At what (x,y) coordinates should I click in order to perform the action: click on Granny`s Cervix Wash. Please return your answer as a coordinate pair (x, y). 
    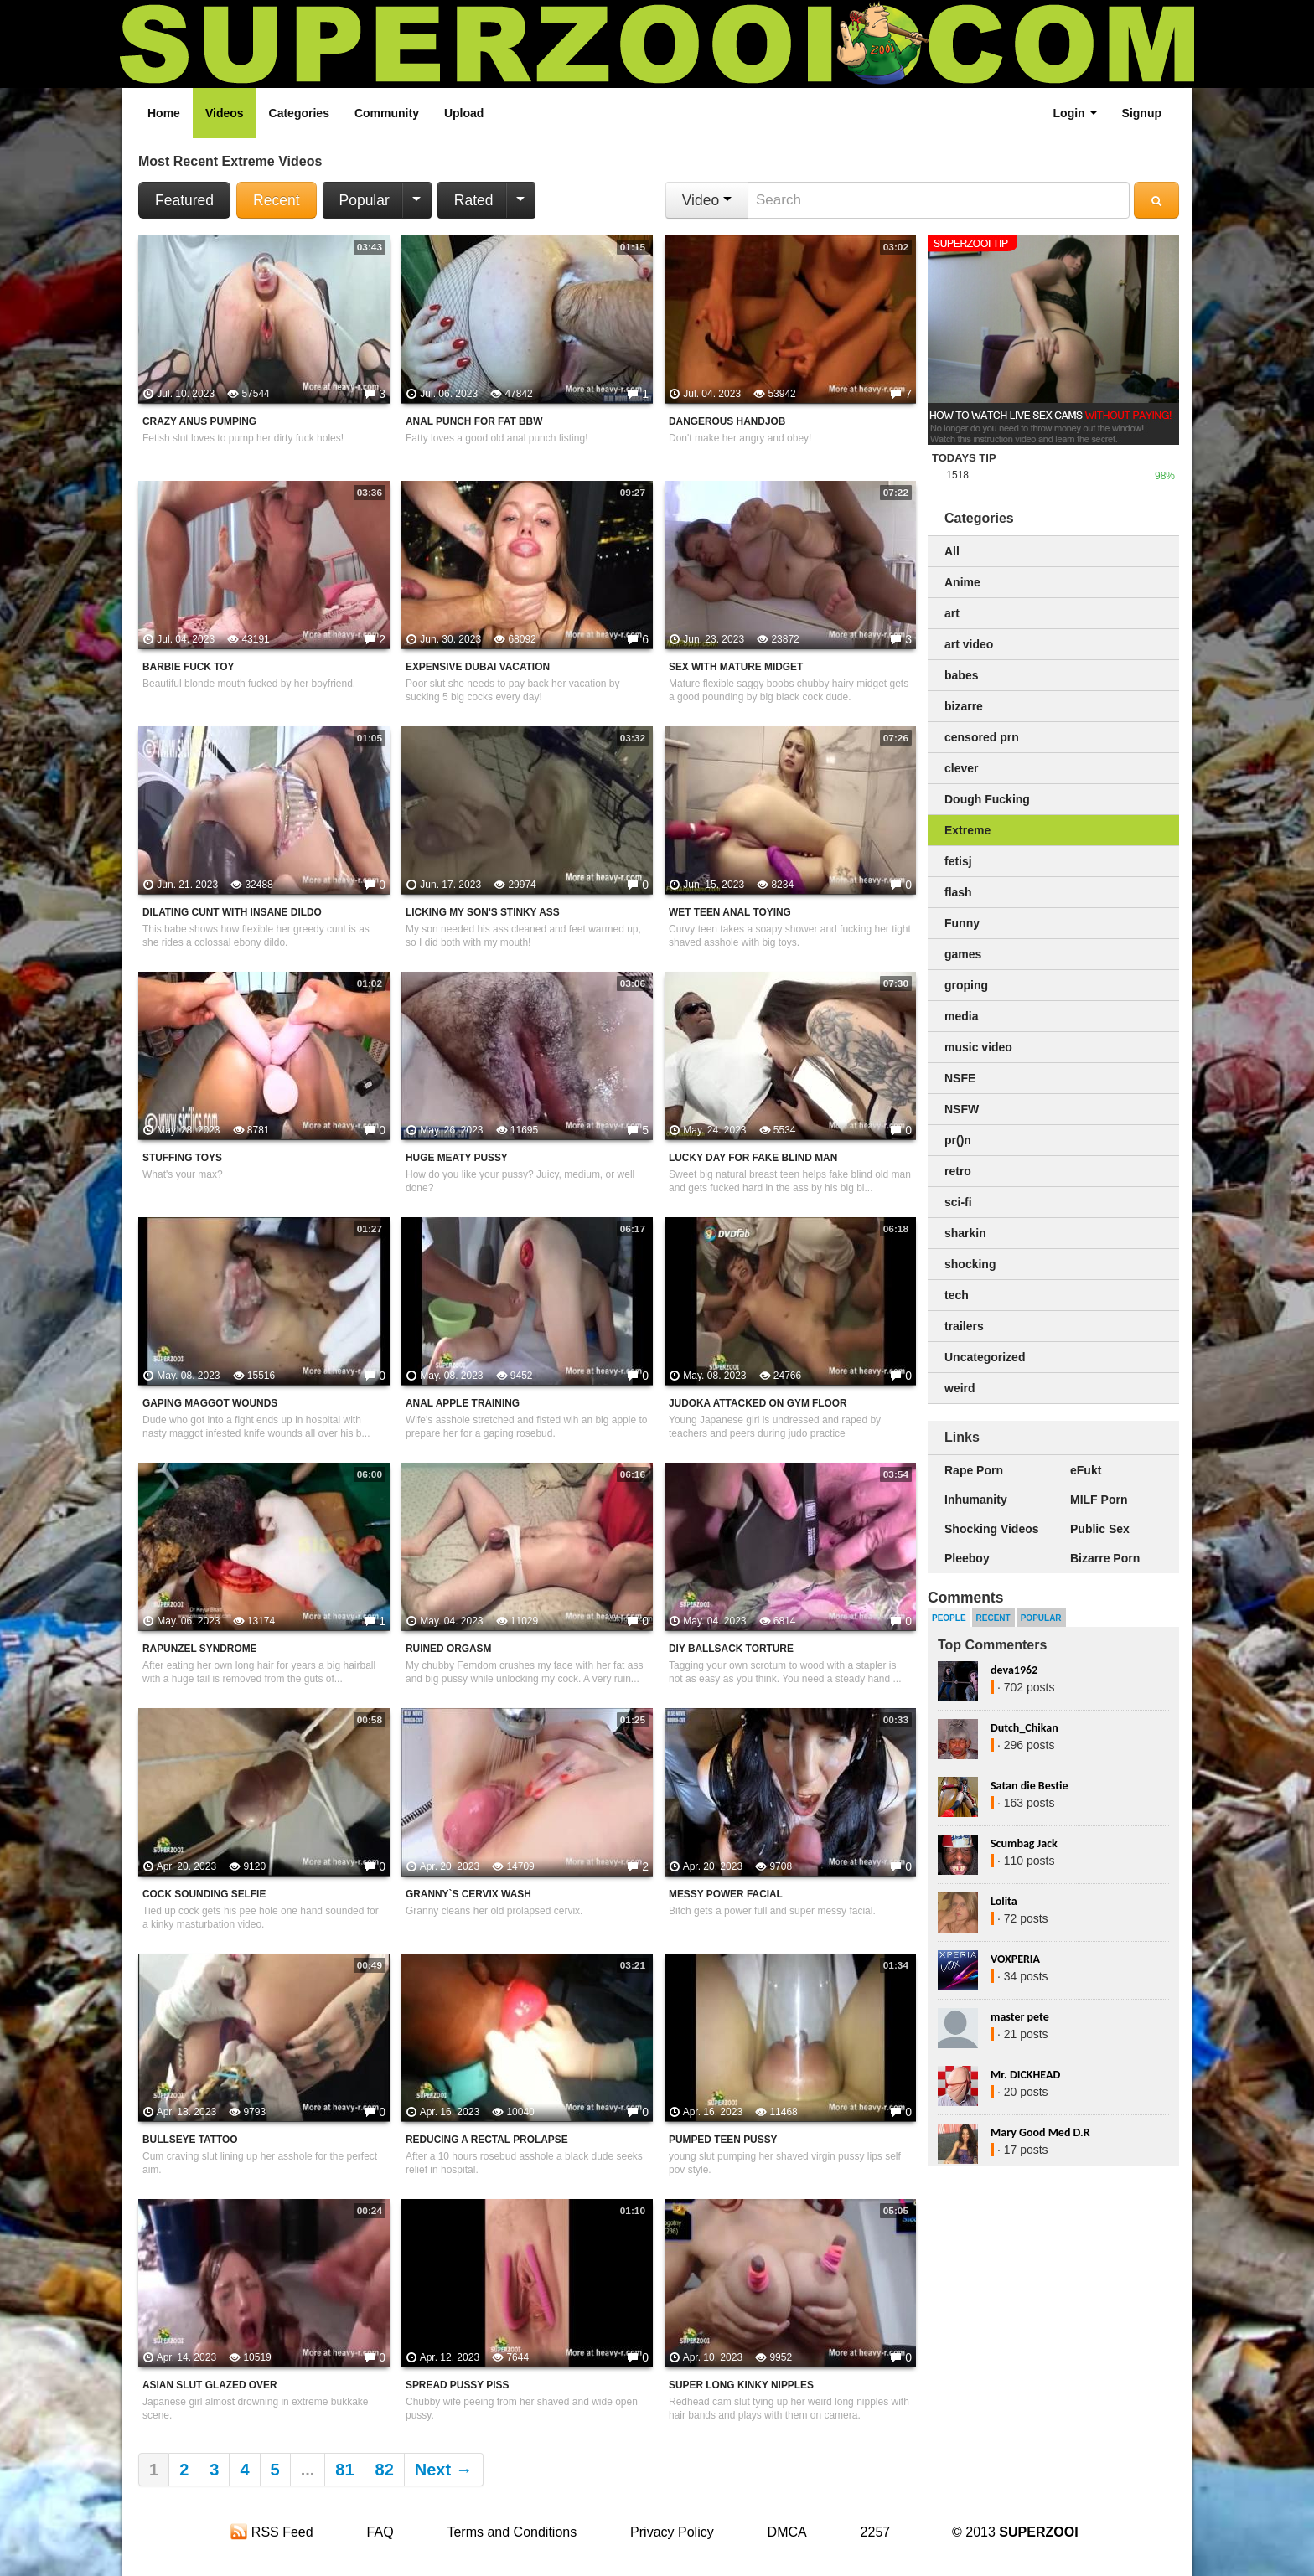
    Looking at the image, I should click on (468, 1894).